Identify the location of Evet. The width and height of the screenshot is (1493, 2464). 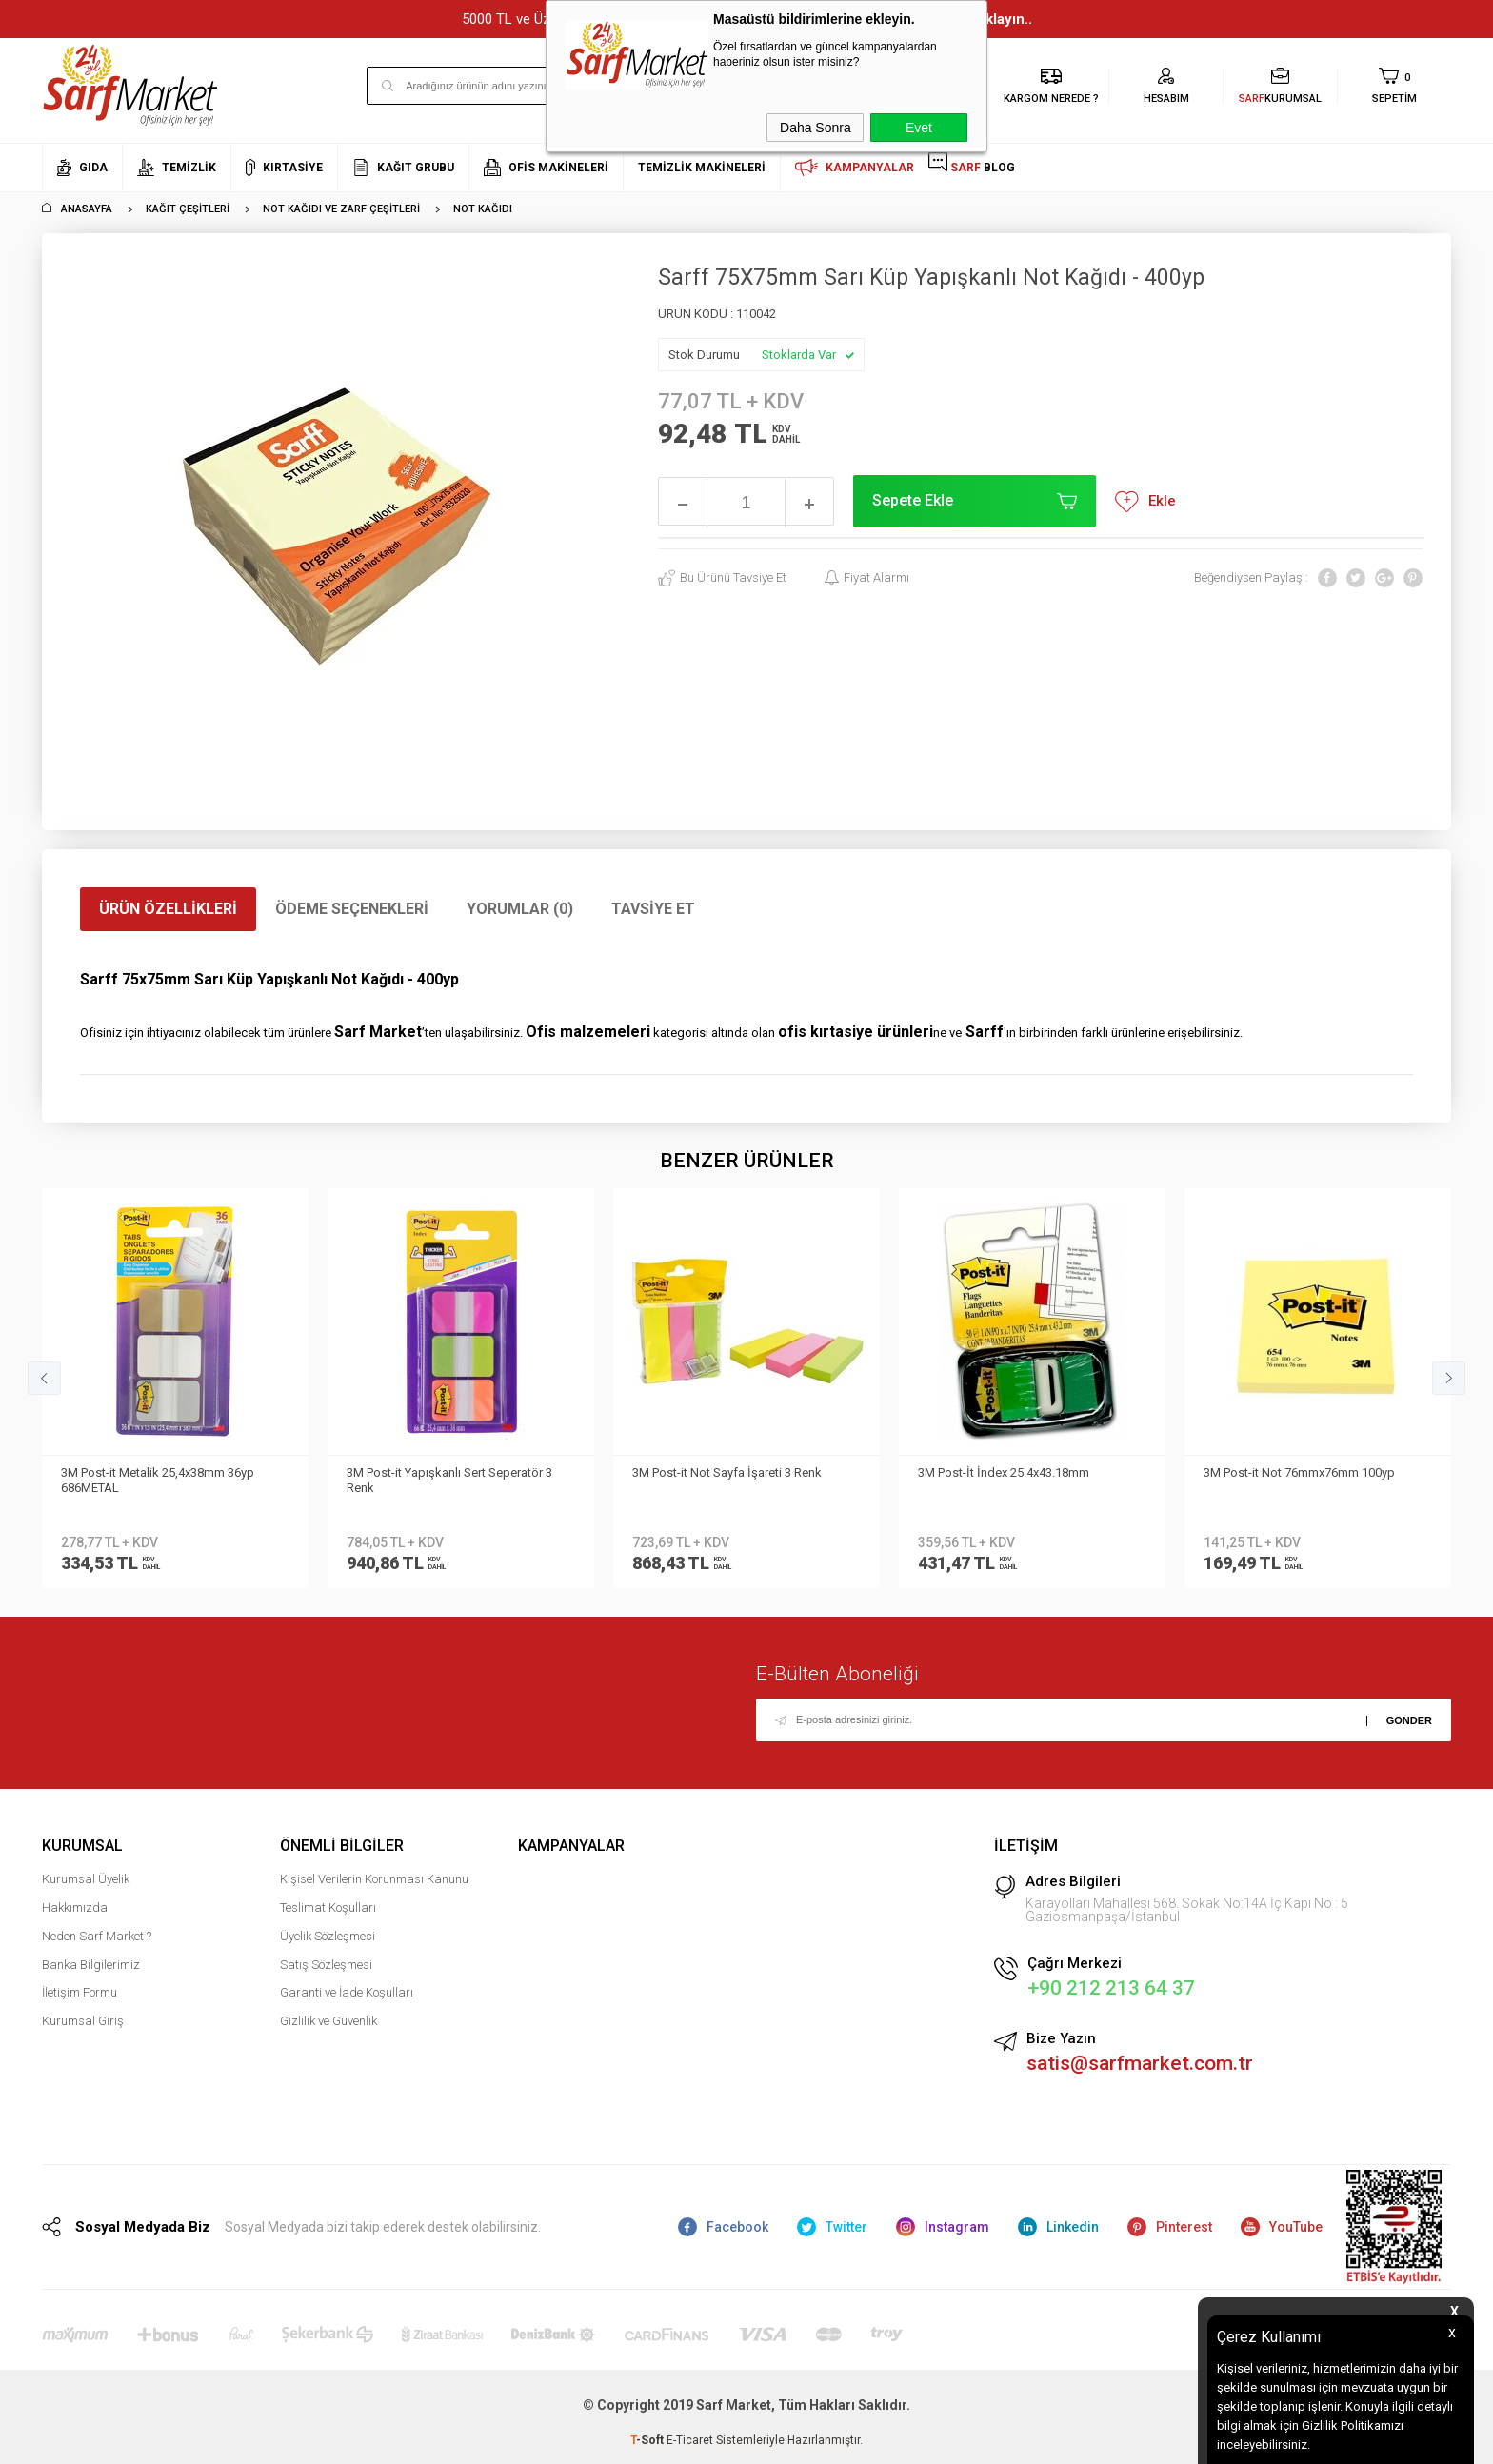
(919, 127).